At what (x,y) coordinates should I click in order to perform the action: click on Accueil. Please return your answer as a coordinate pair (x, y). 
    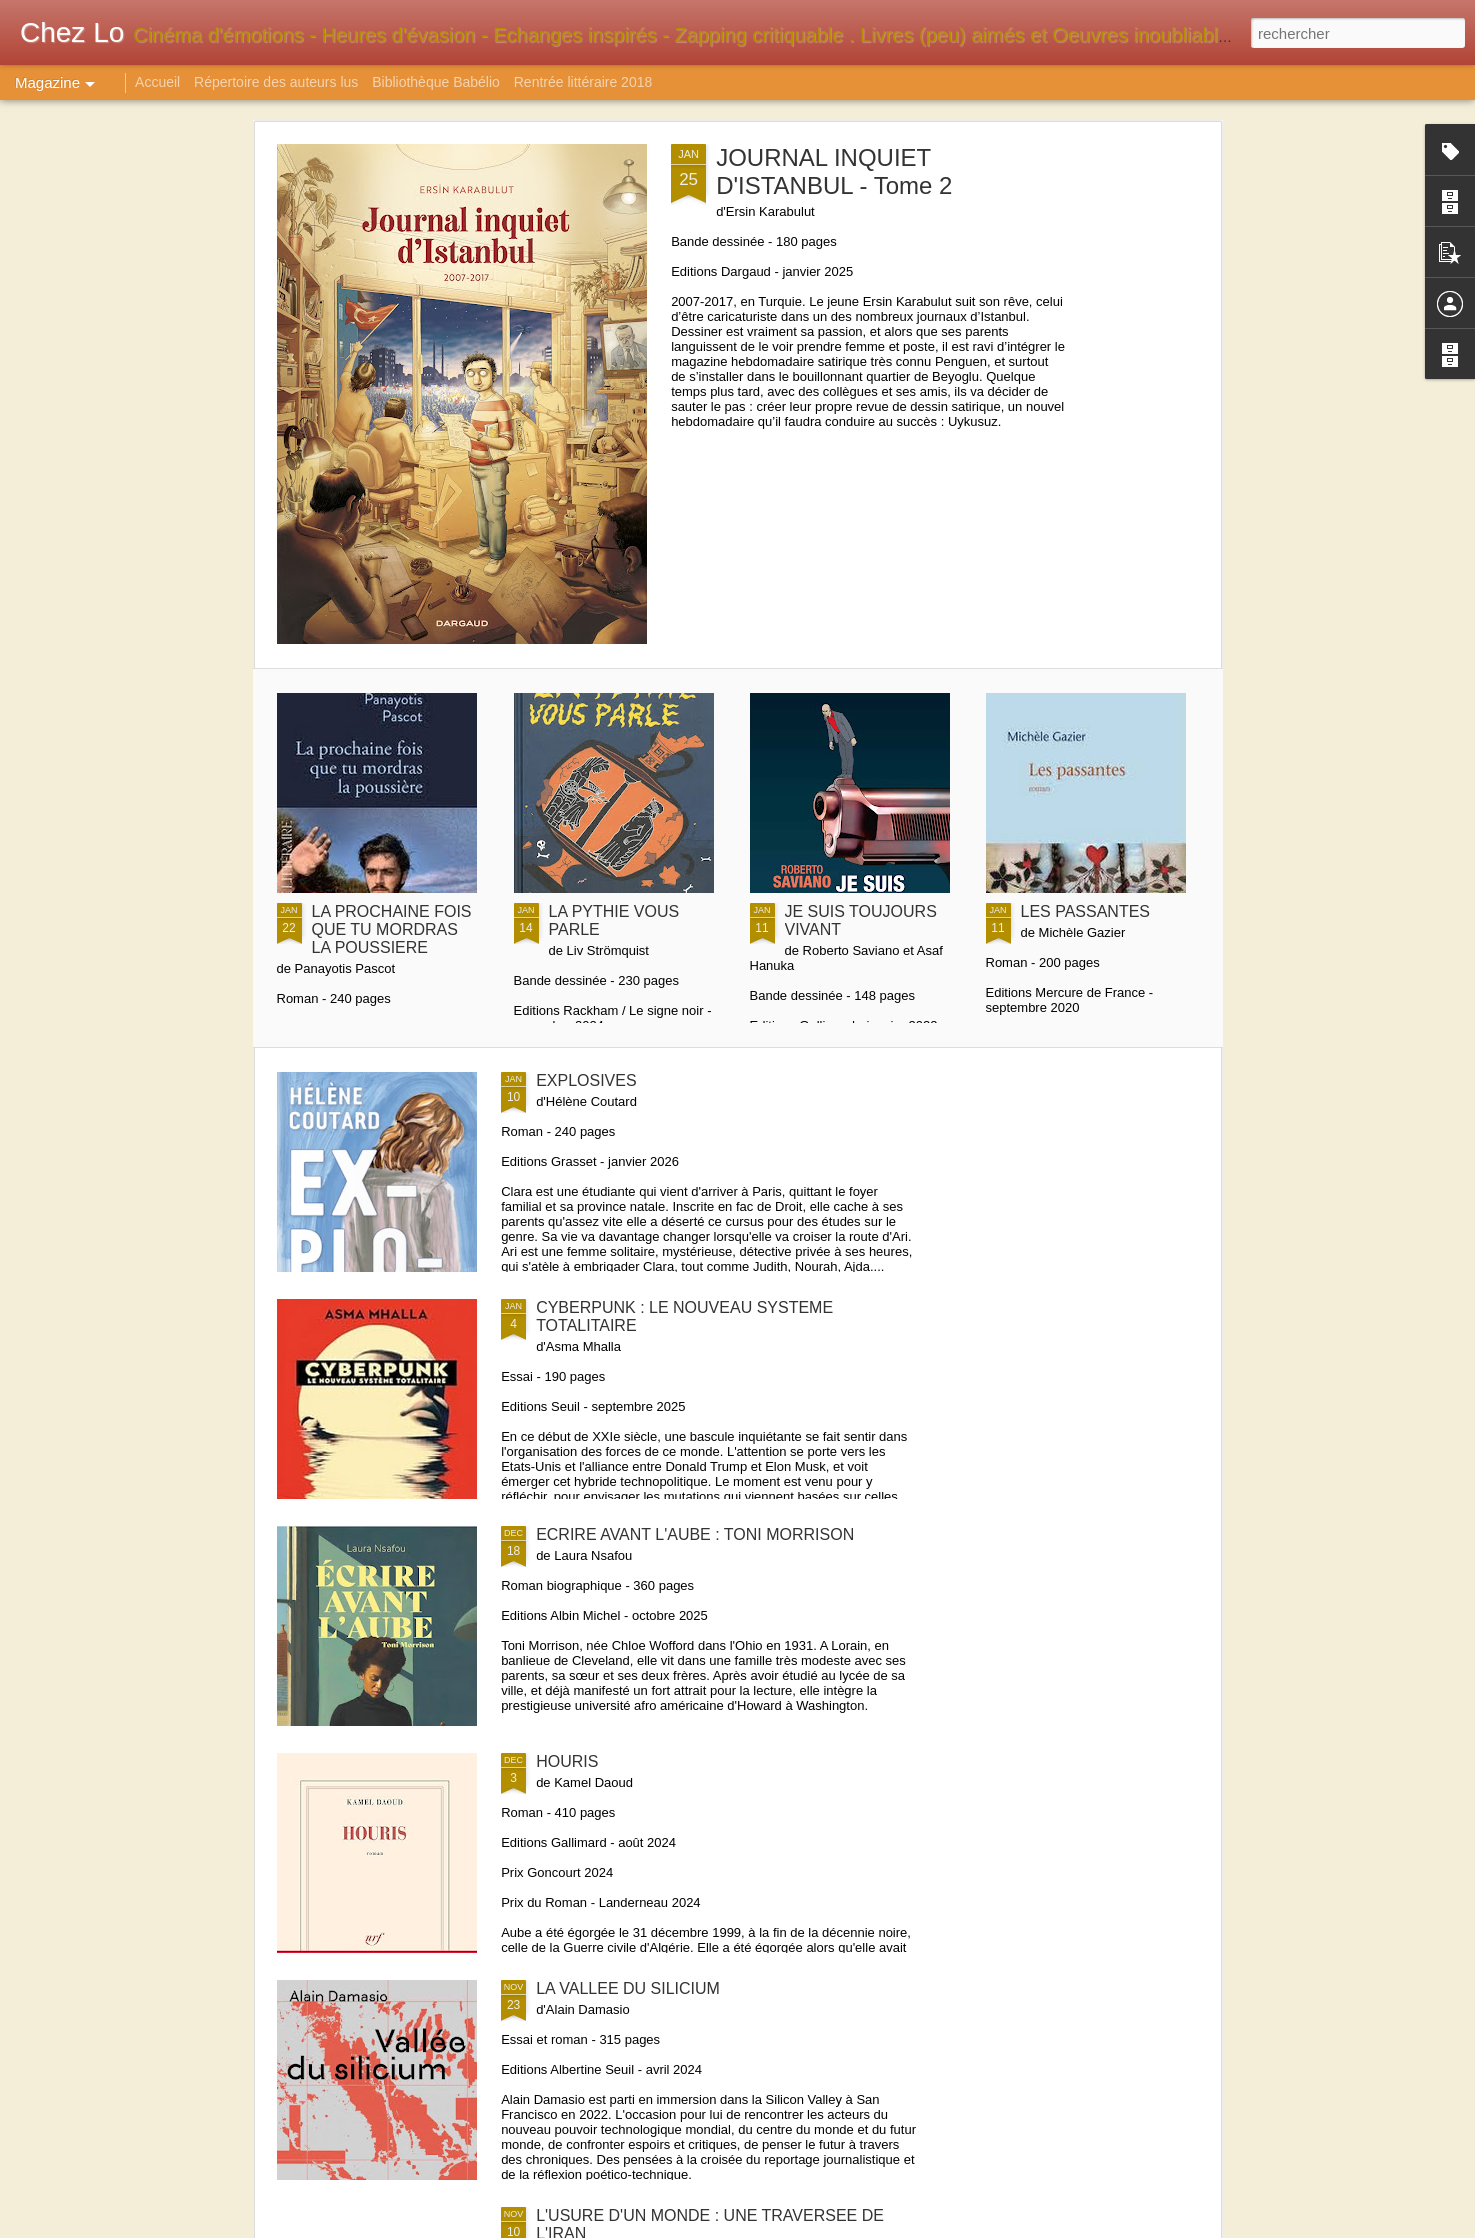
    Looking at the image, I should click on (157, 82).